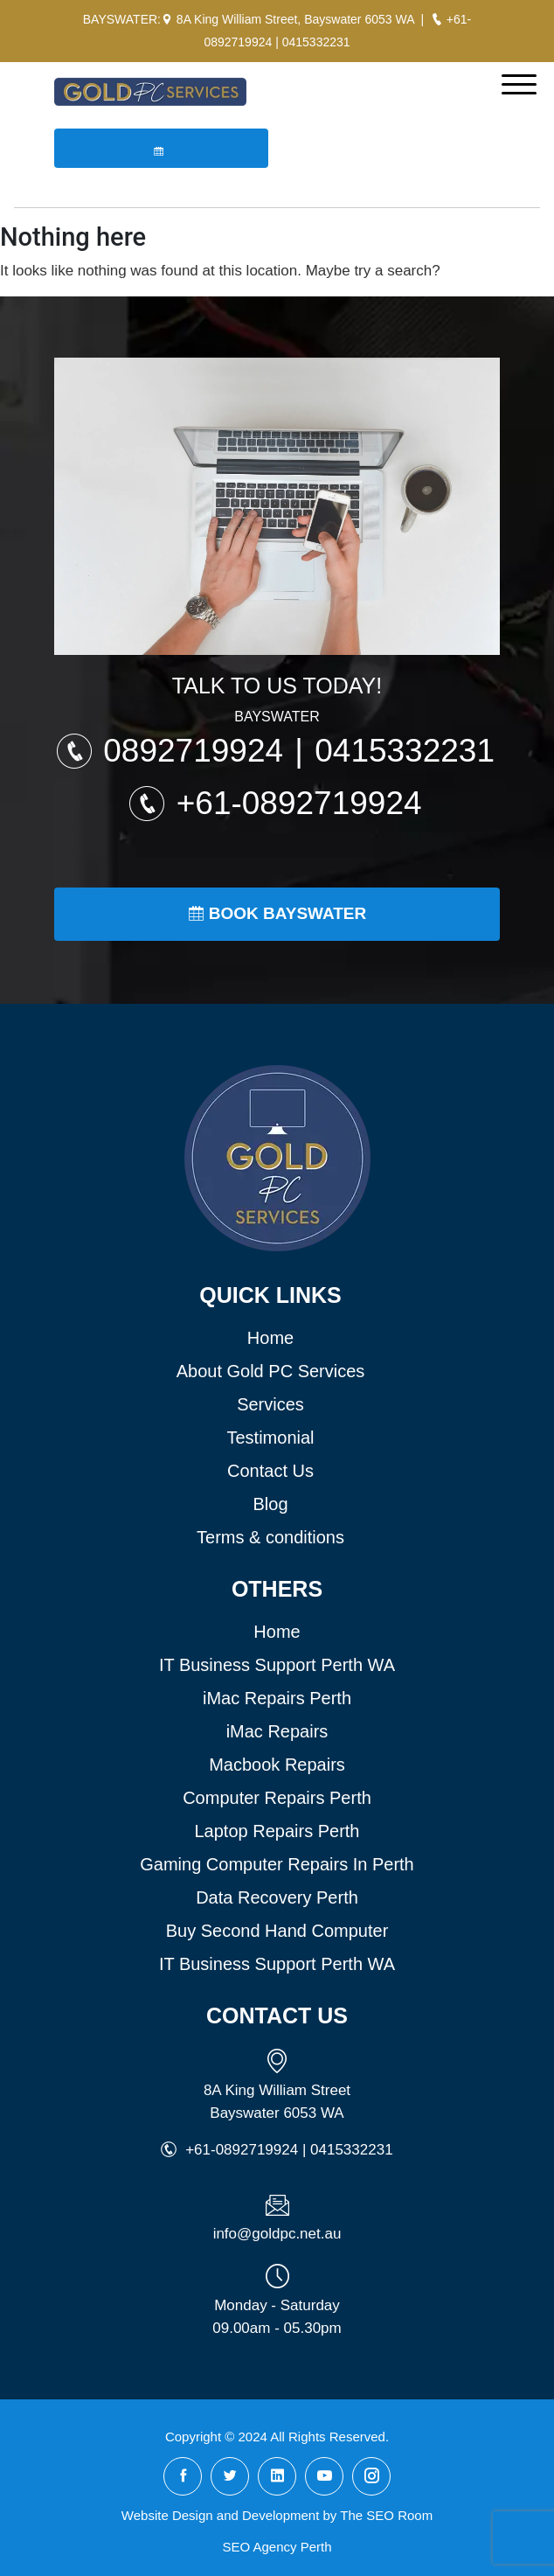 The width and height of the screenshot is (554, 2576). I want to click on iMac Repairs Perth, so click(277, 1698).